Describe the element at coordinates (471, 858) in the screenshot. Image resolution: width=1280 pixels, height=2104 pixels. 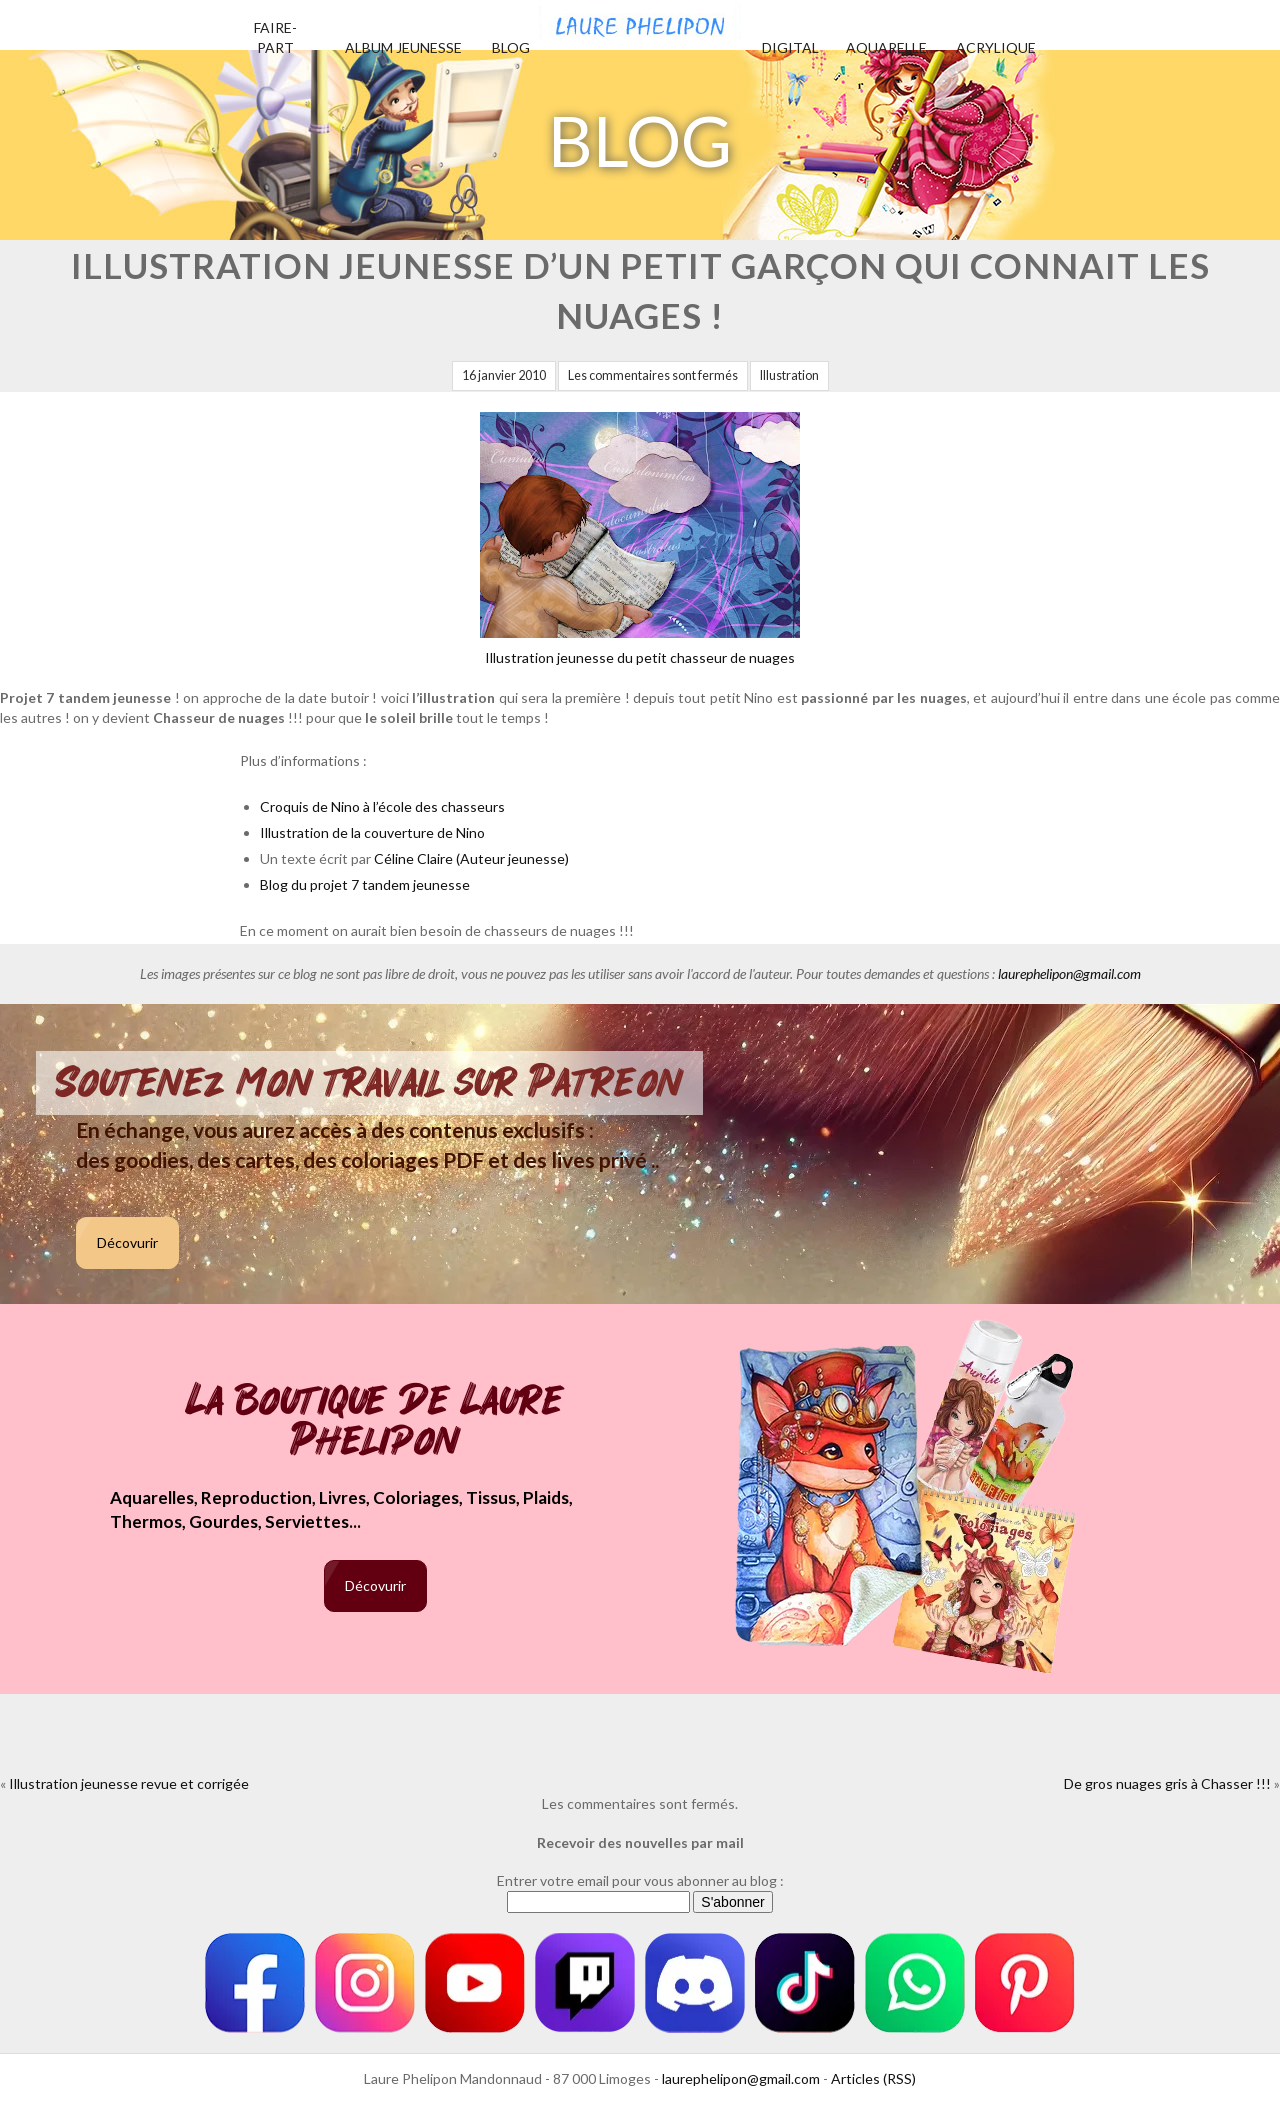
I see `Céline Claire (Auteur jeunesse)` at that location.